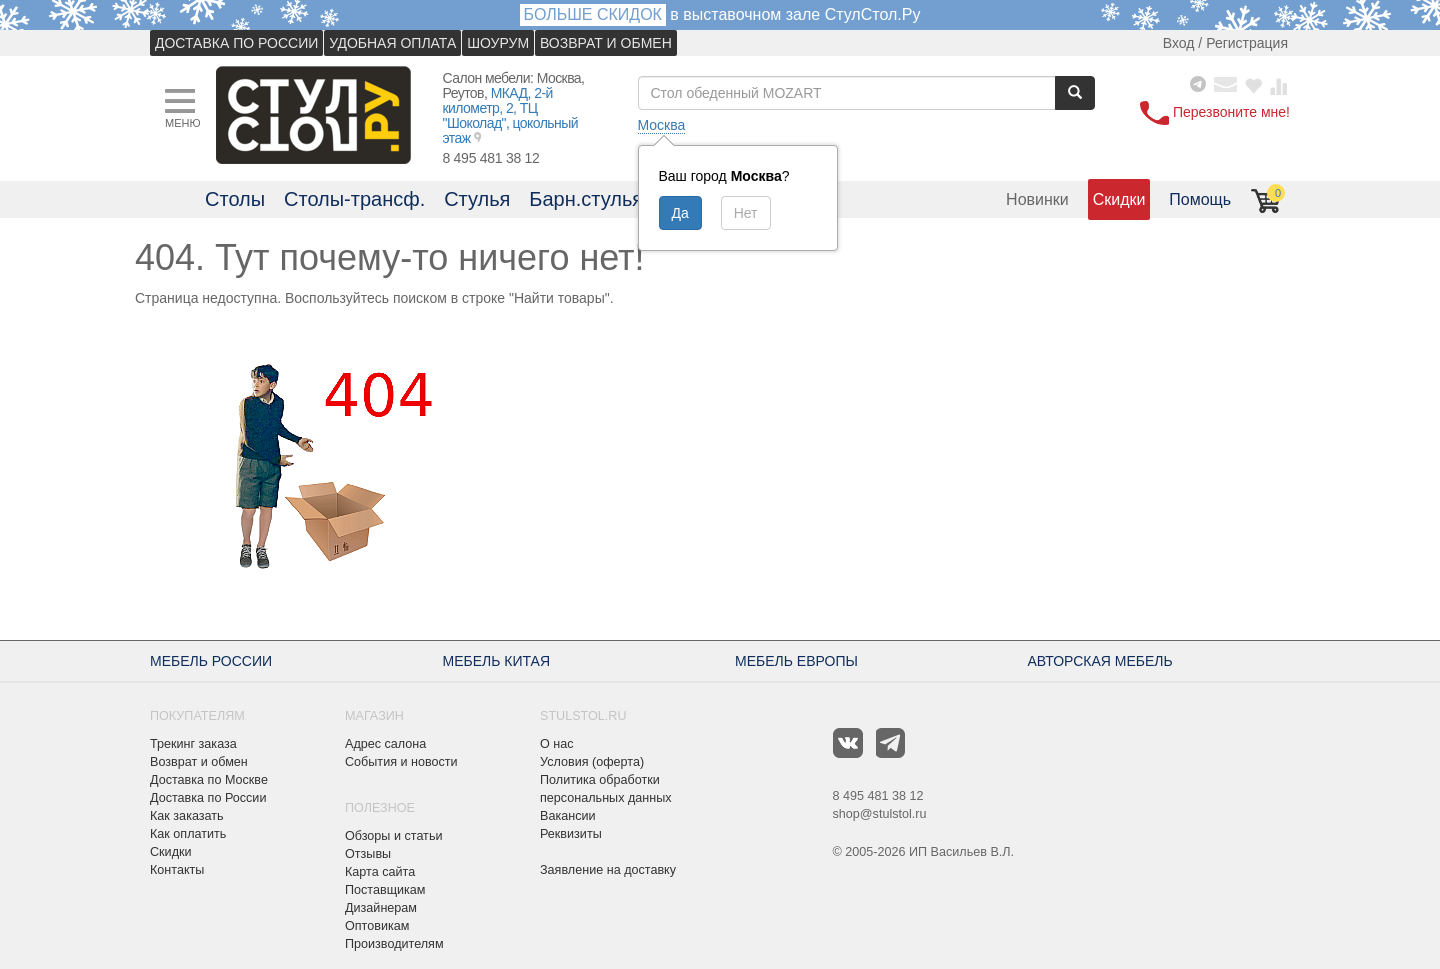 The height and width of the screenshot is (969, 1440). I want to click on УДОБНАЯ ОПЛАТА, so click(392, 43).